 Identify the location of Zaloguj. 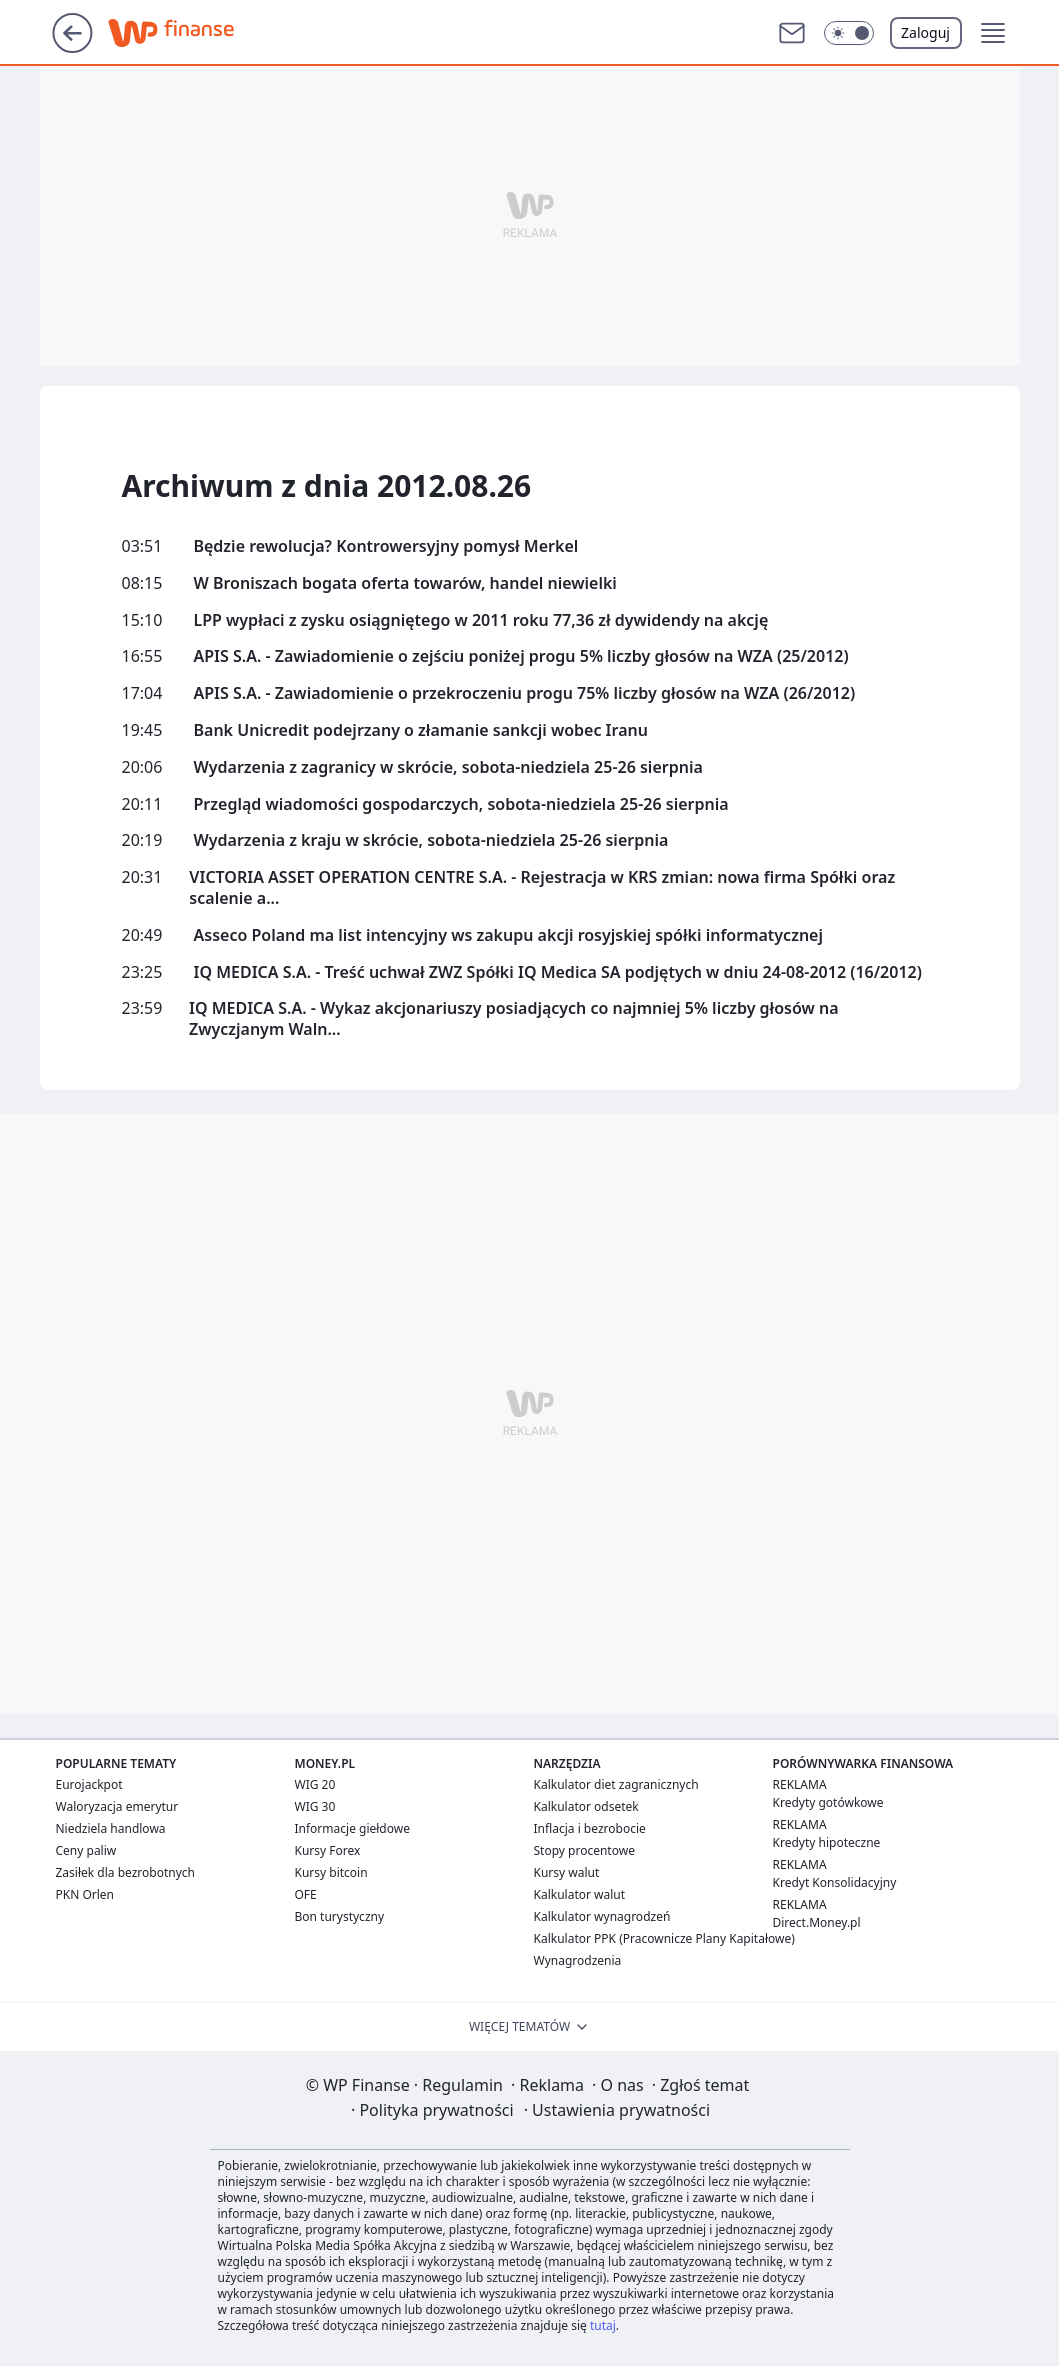
(925, 32).